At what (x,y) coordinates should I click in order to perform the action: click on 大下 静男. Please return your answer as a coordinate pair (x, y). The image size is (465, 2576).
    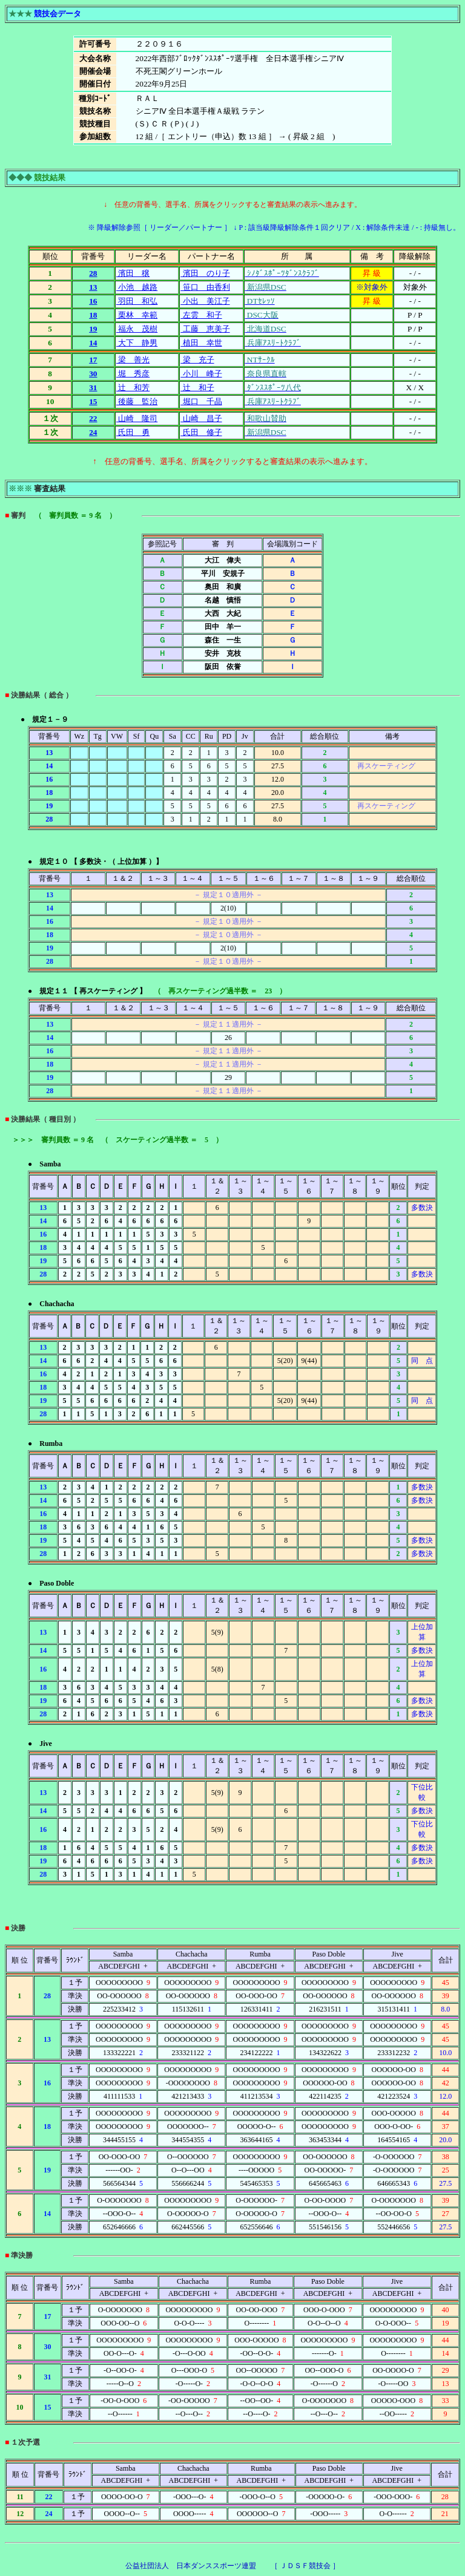
    Looking at the image, I should click on (136, 342).